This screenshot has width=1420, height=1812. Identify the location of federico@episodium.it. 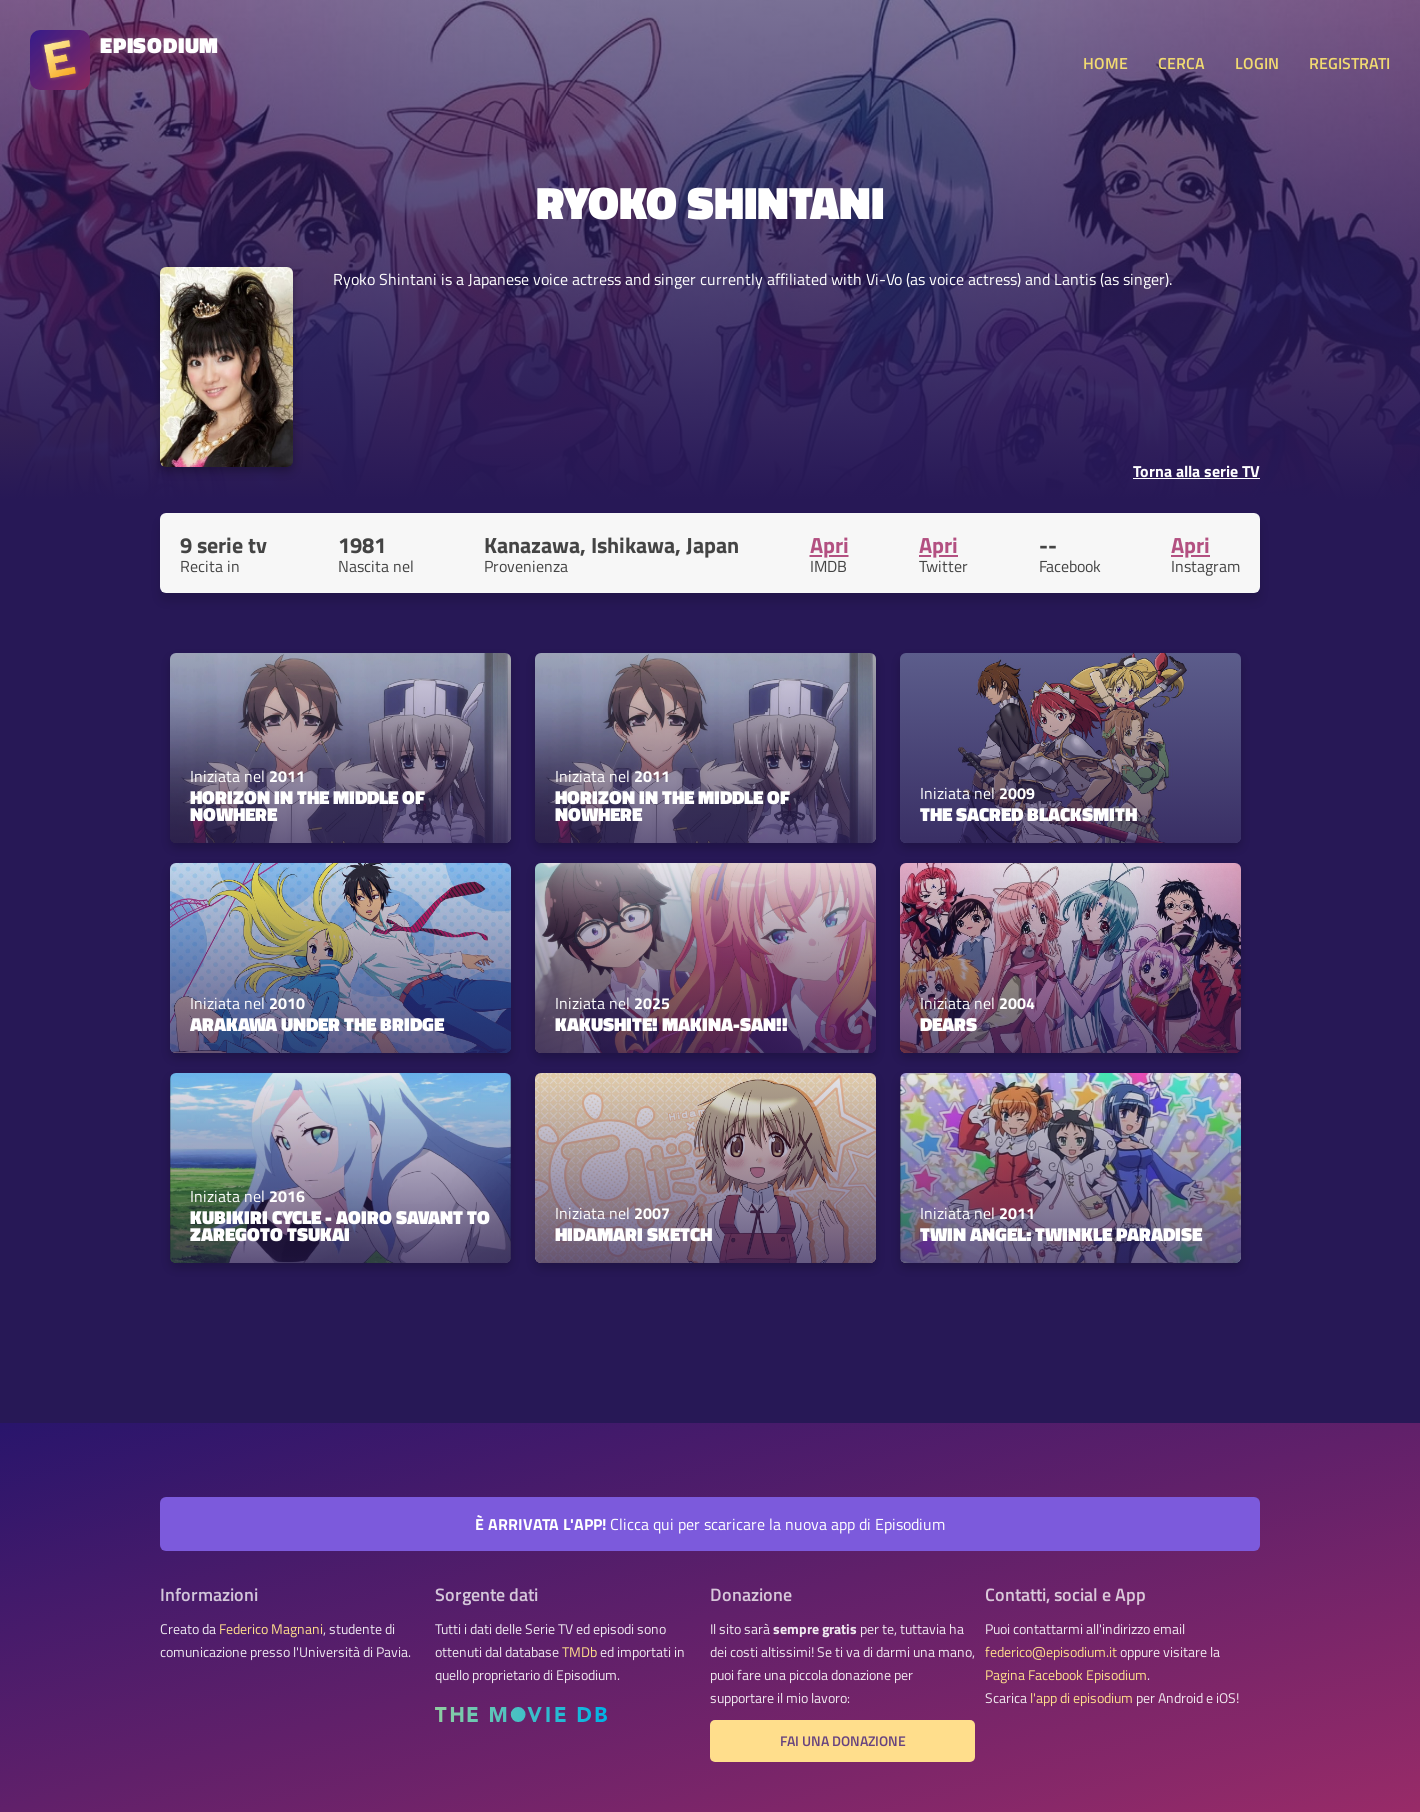
(1051, 1652).